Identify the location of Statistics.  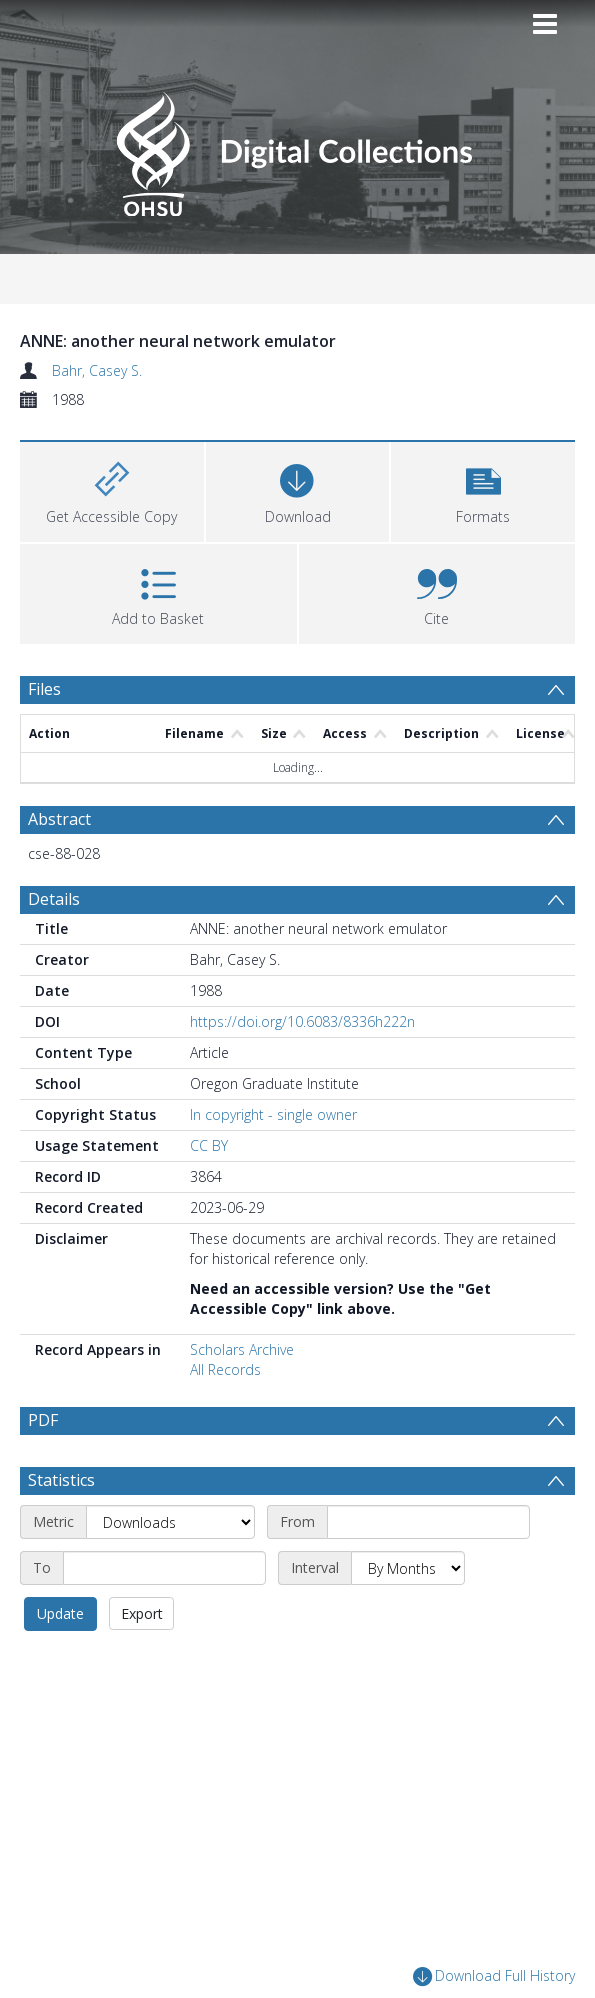
(61, 1528).